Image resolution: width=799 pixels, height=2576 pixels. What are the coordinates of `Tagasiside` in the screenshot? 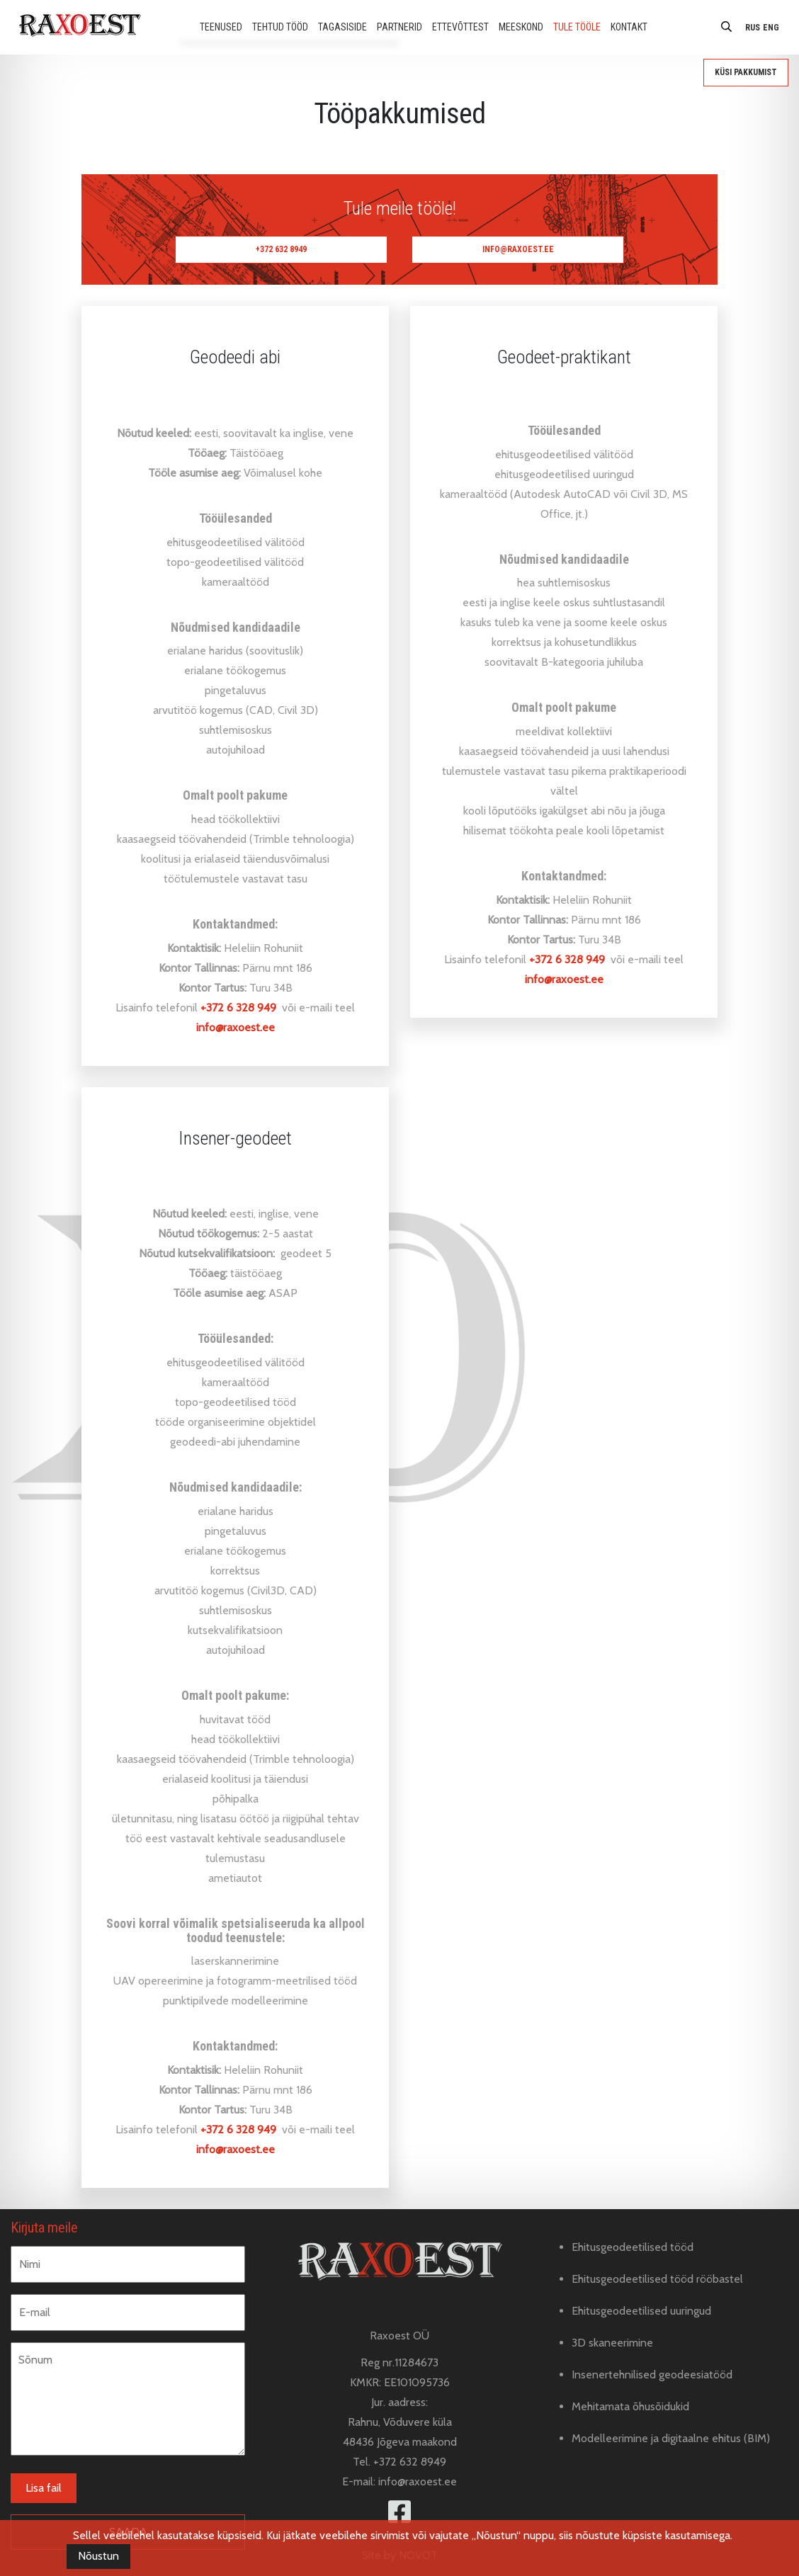 It's located at (342, 27).